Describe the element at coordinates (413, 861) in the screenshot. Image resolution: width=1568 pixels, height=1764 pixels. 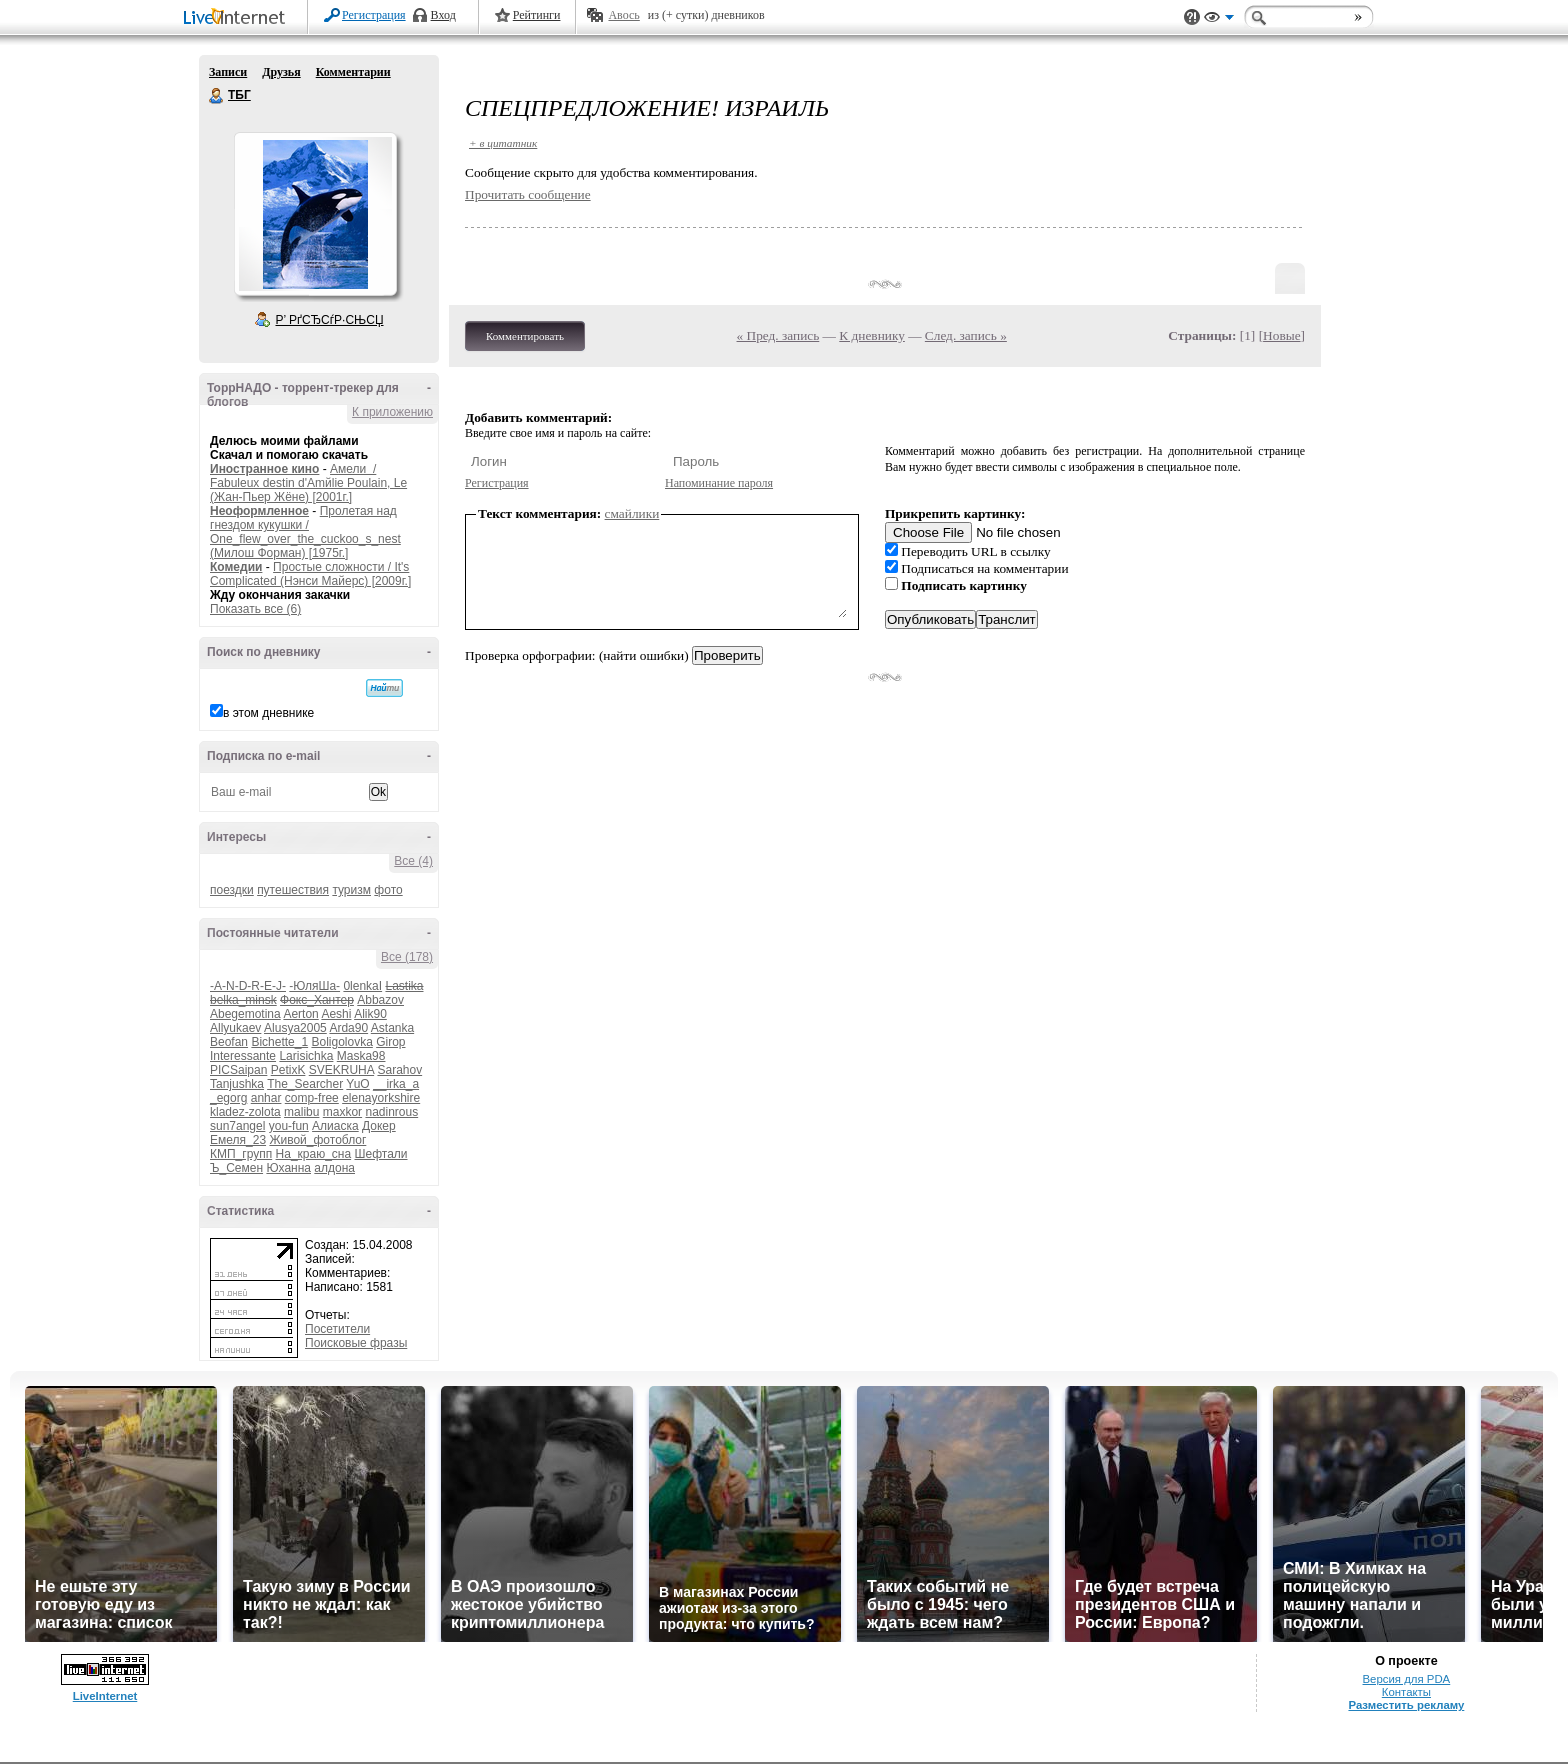
I see `Все (4)` at that location.